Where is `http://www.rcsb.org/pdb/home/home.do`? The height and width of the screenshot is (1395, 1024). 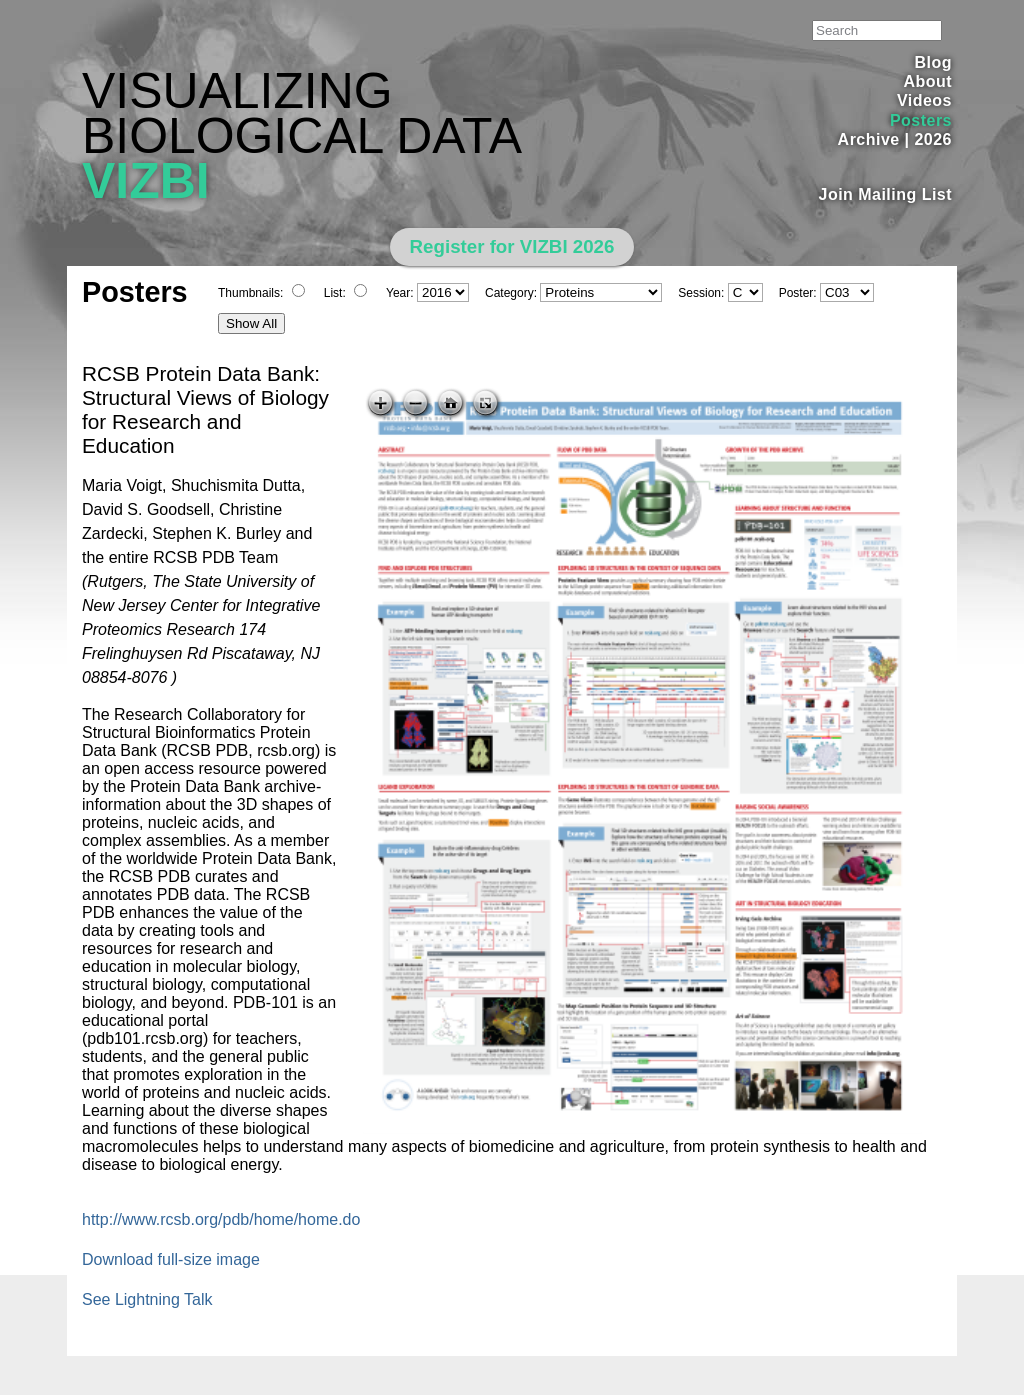 http://www.rcsb.org/pdb/home/home.do is located at coordinates (221, 1219).